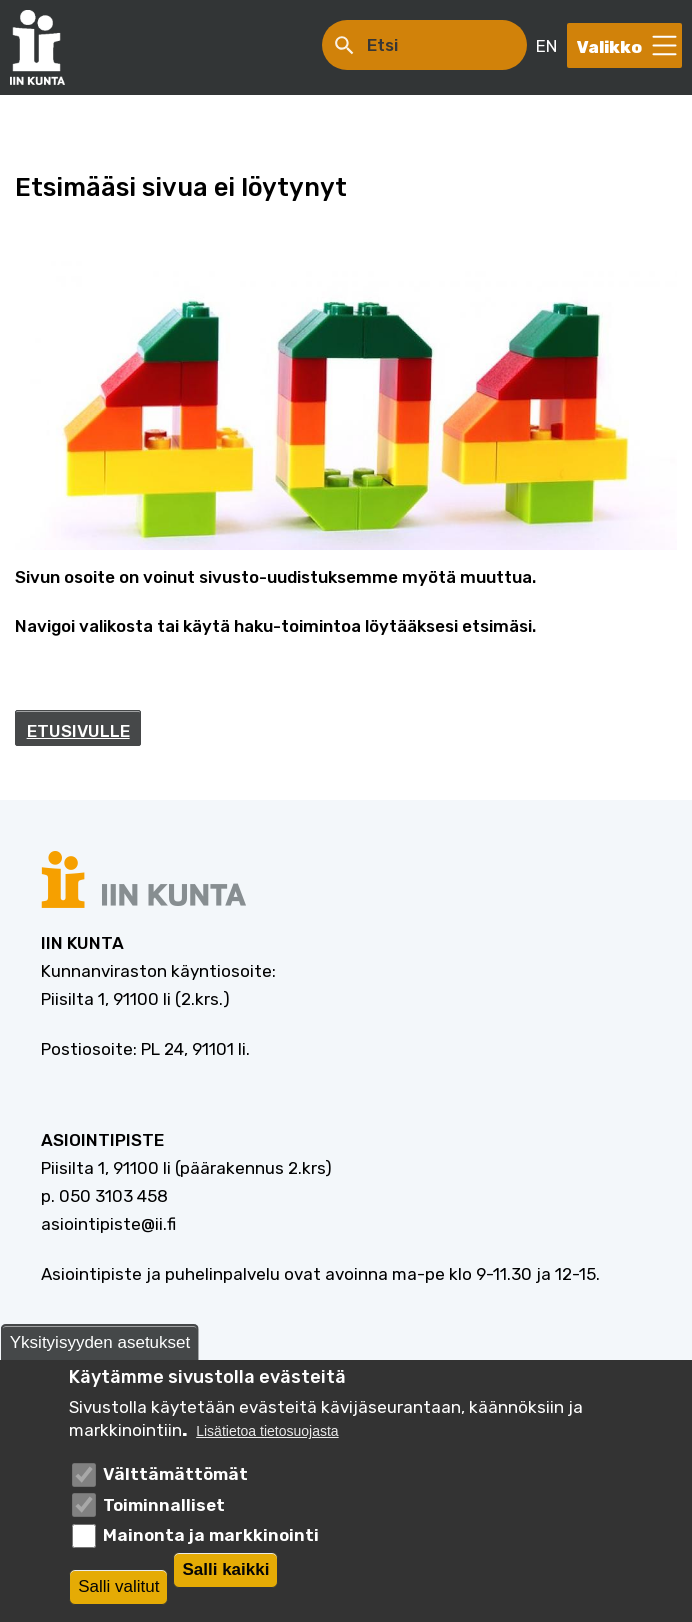  What do you see at coordinates (164, 1505) in the screenshot?
I see `Toiminnalliset` at bounding box center [164, 1505].